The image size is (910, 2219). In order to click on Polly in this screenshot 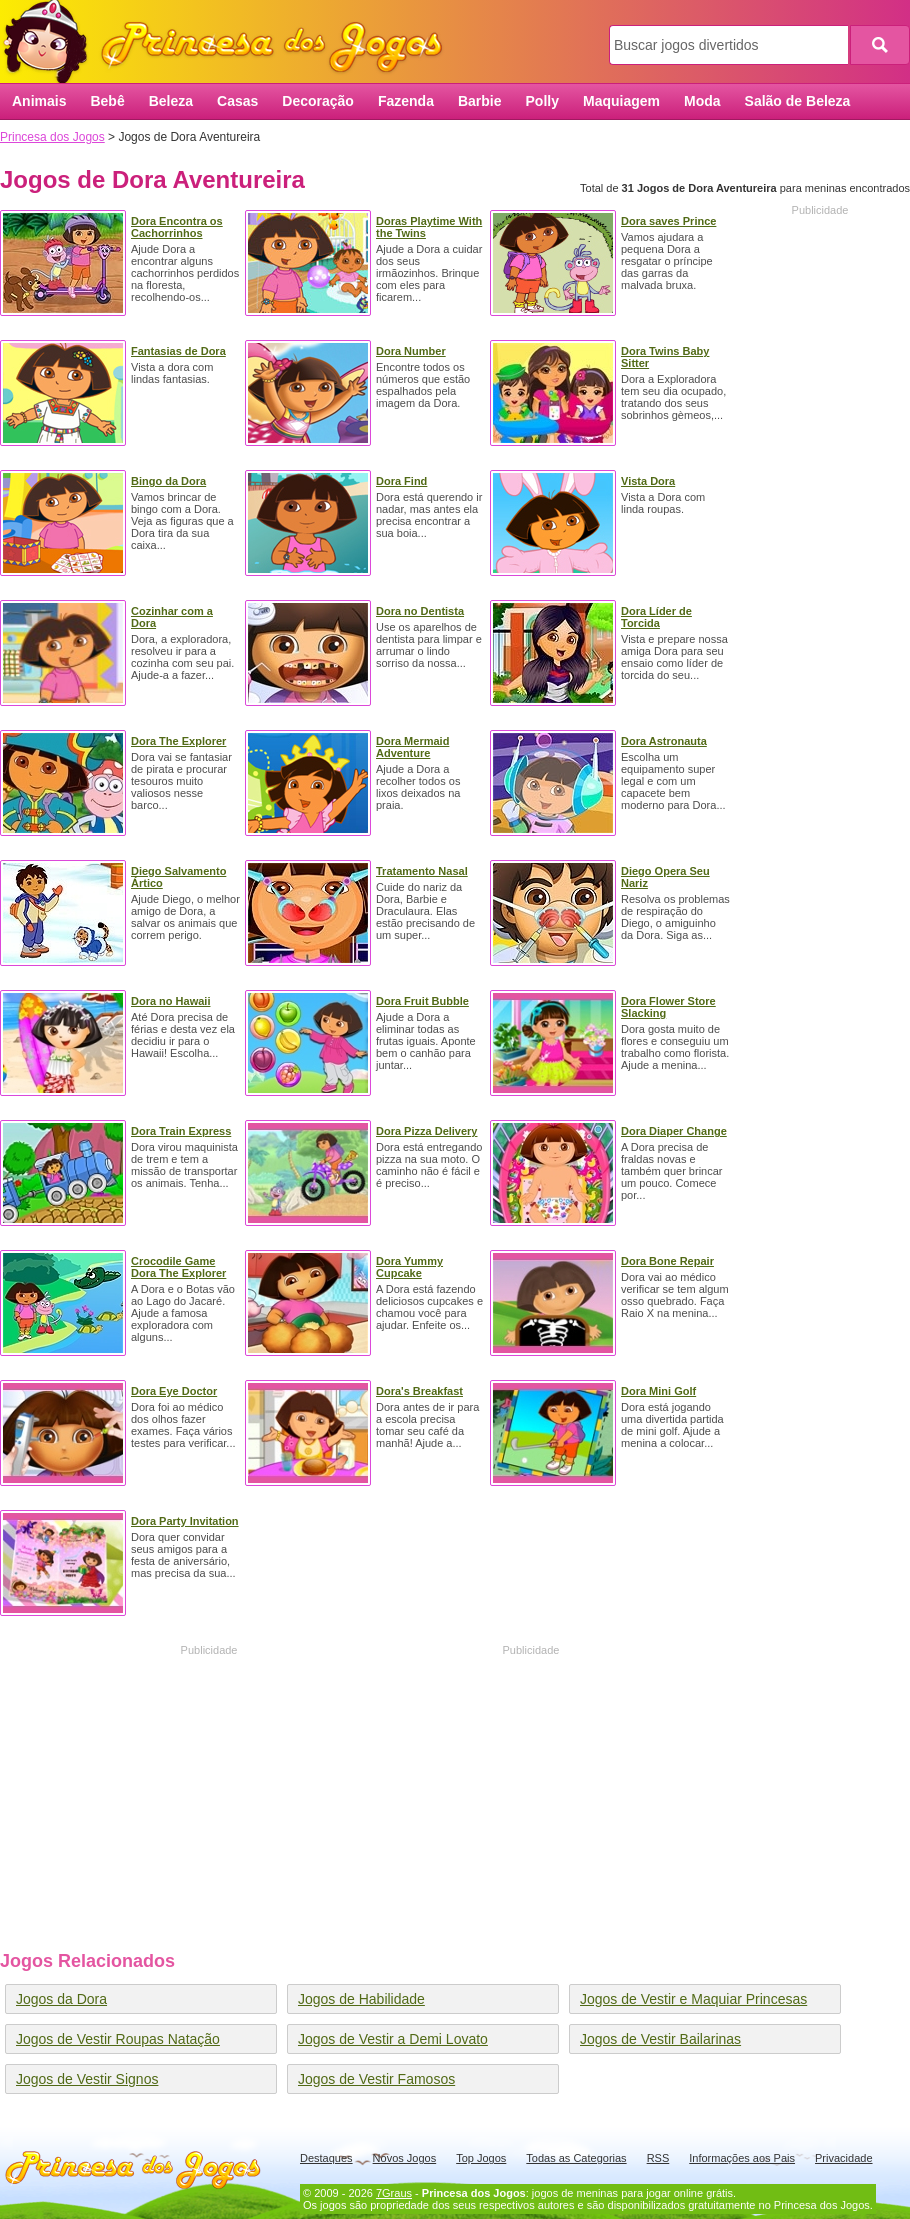, I will do `click(542, 101)`.